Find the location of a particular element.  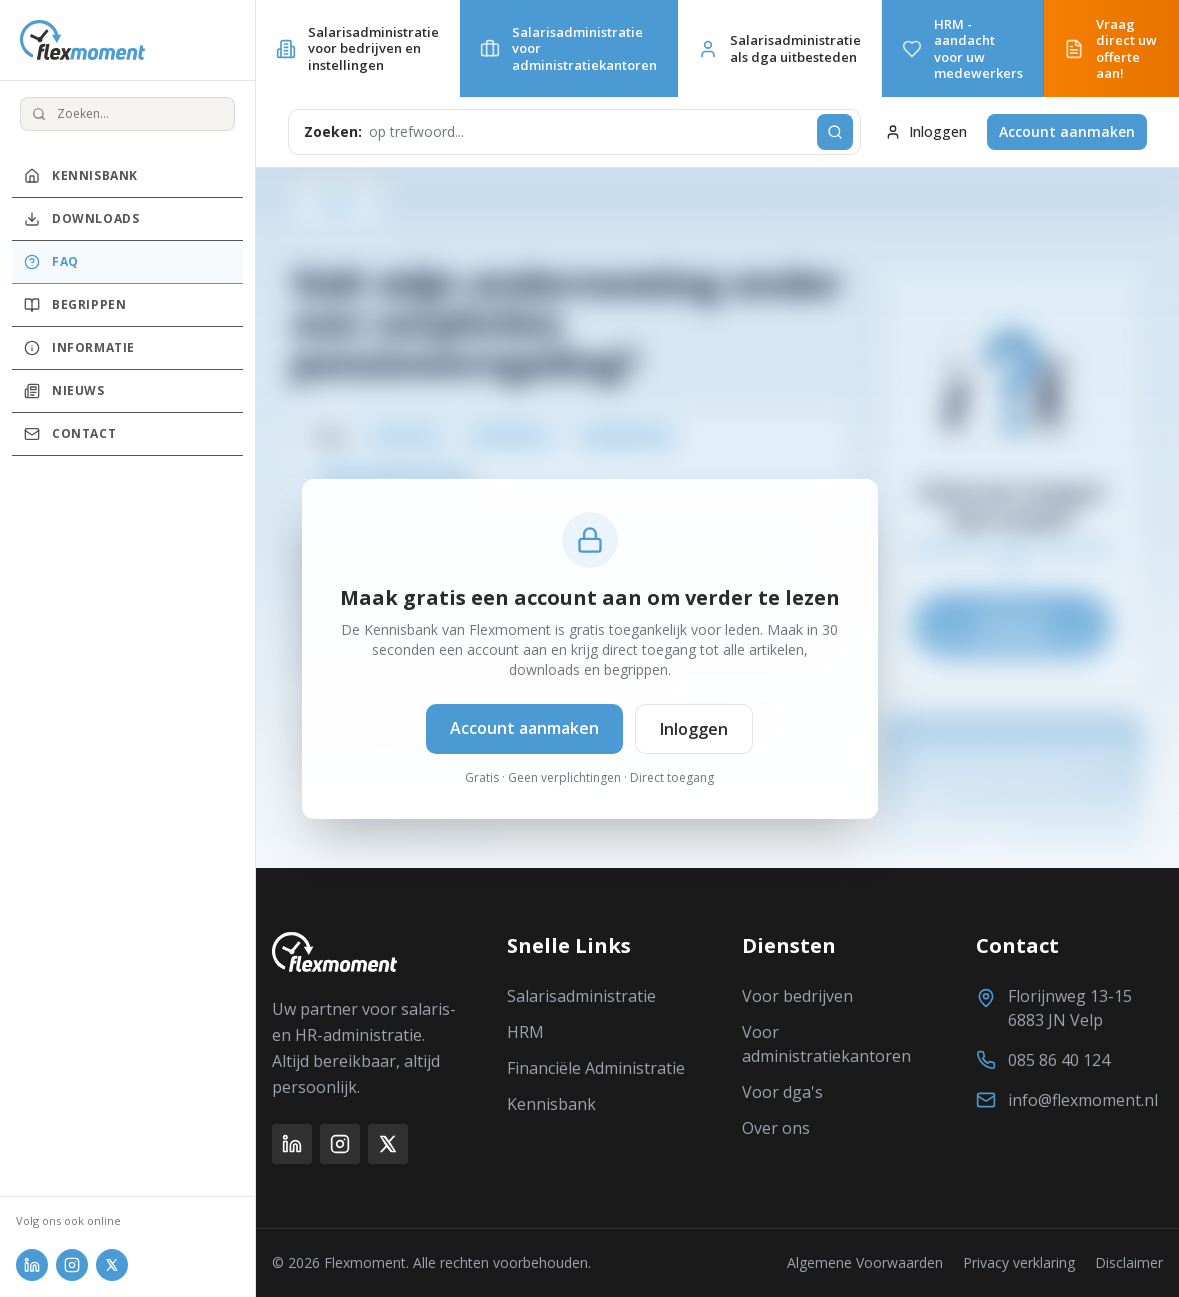

info@flexmoment.nl is located at coordinates (1083, 1100).